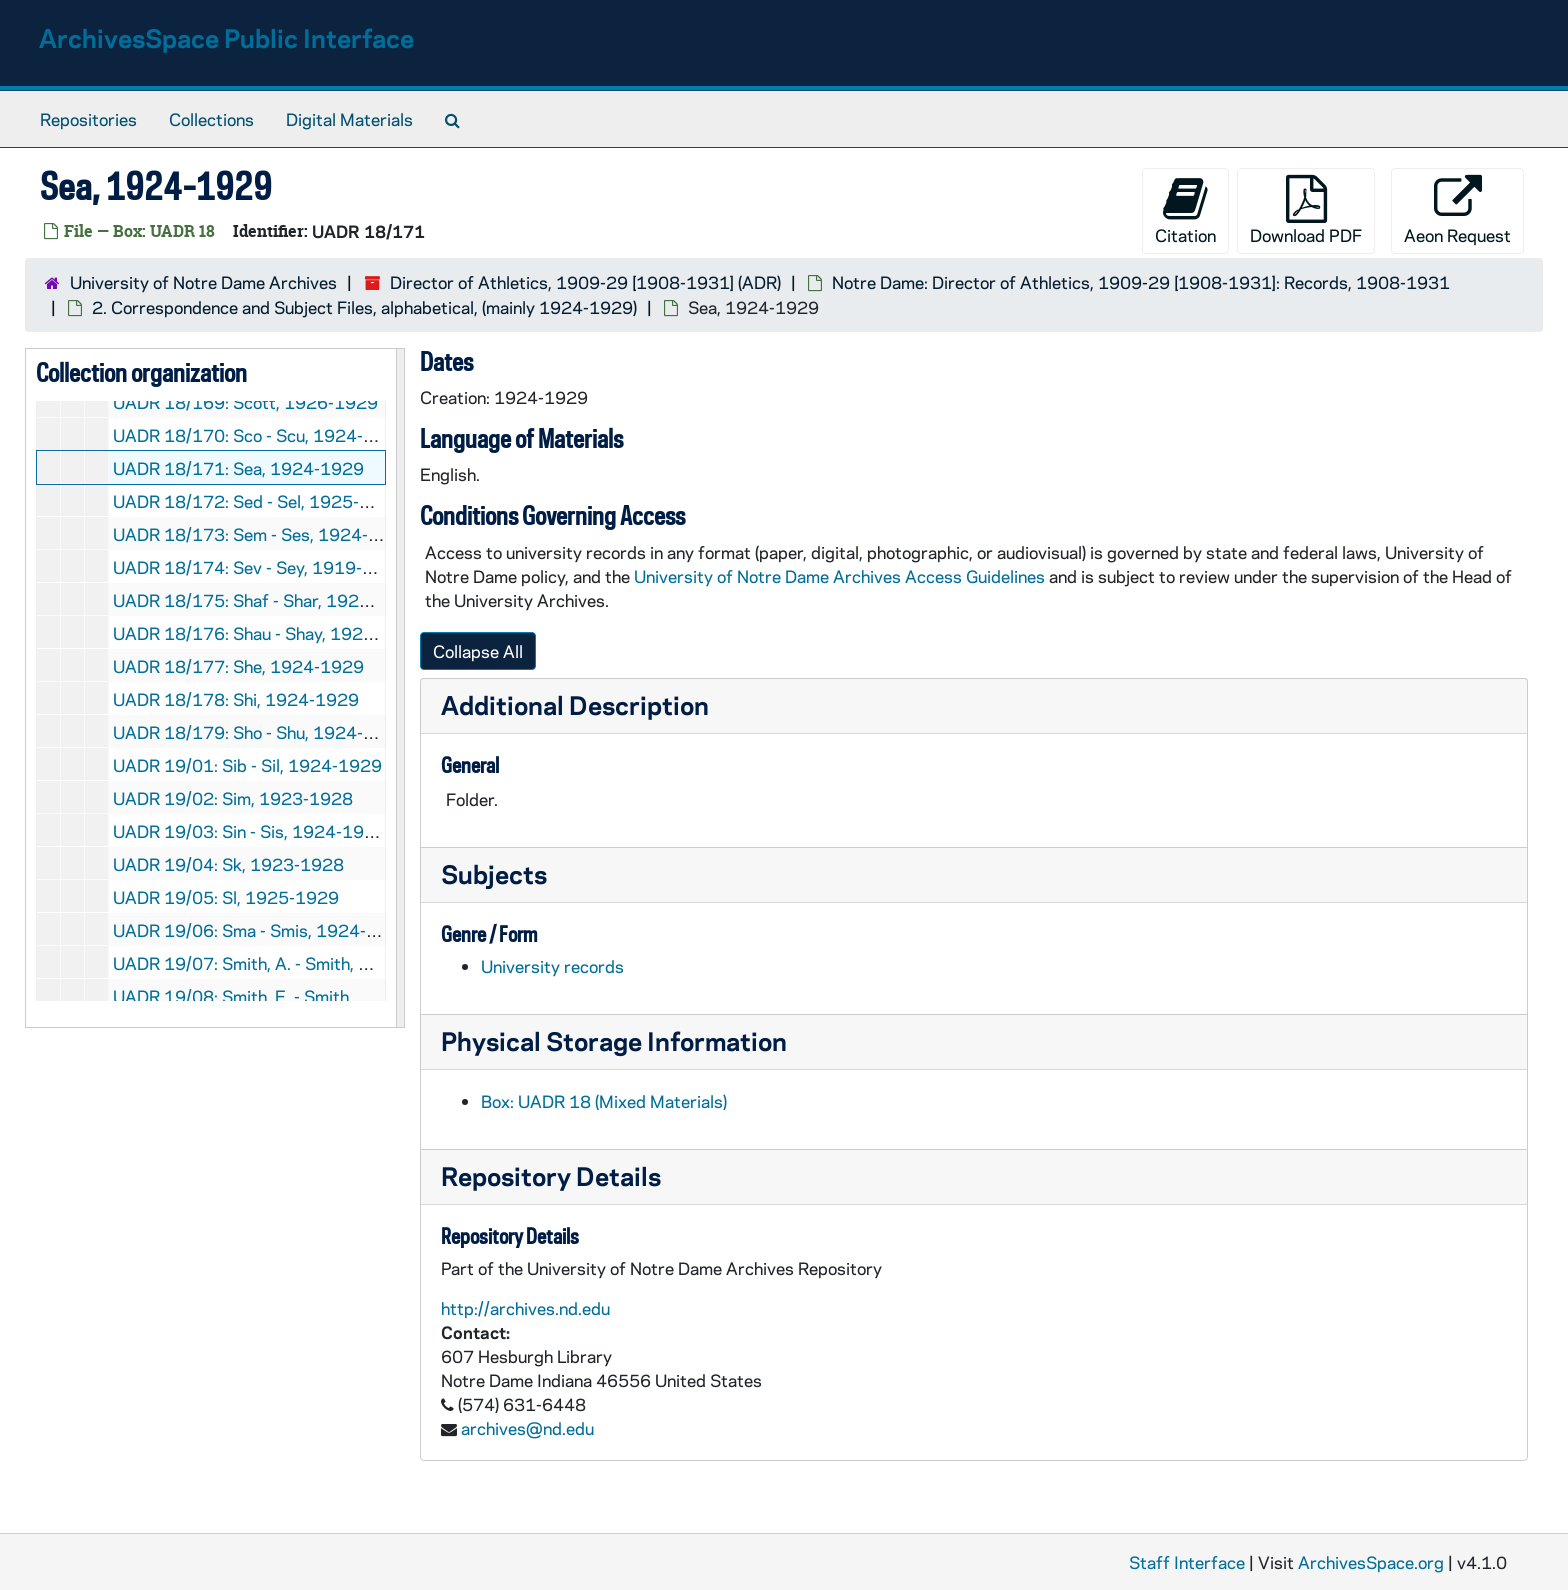 Image resolution: width=1568 pixels, height=1590 pixels. Describe the element at coordinates (268, 633) in the screenshot. I see `UADR 18/176: Shau - Shay, 1924-1929` at that location.